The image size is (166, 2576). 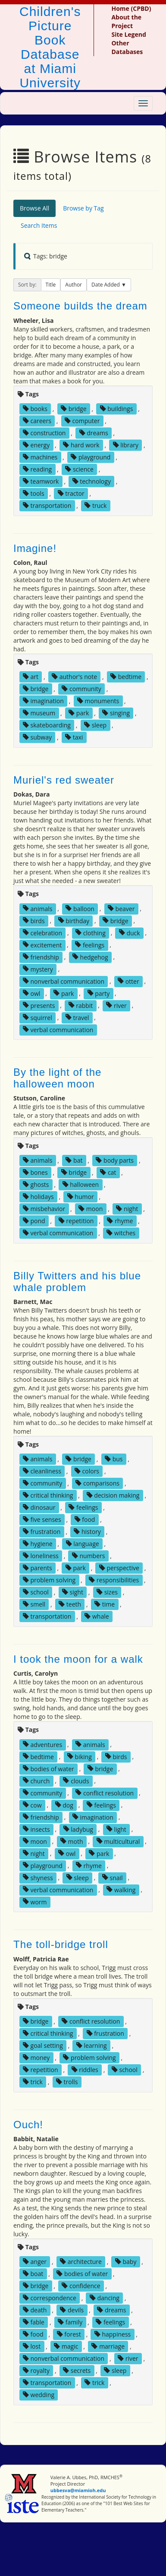 I want to click on balloon, so click(x=80, y=908).